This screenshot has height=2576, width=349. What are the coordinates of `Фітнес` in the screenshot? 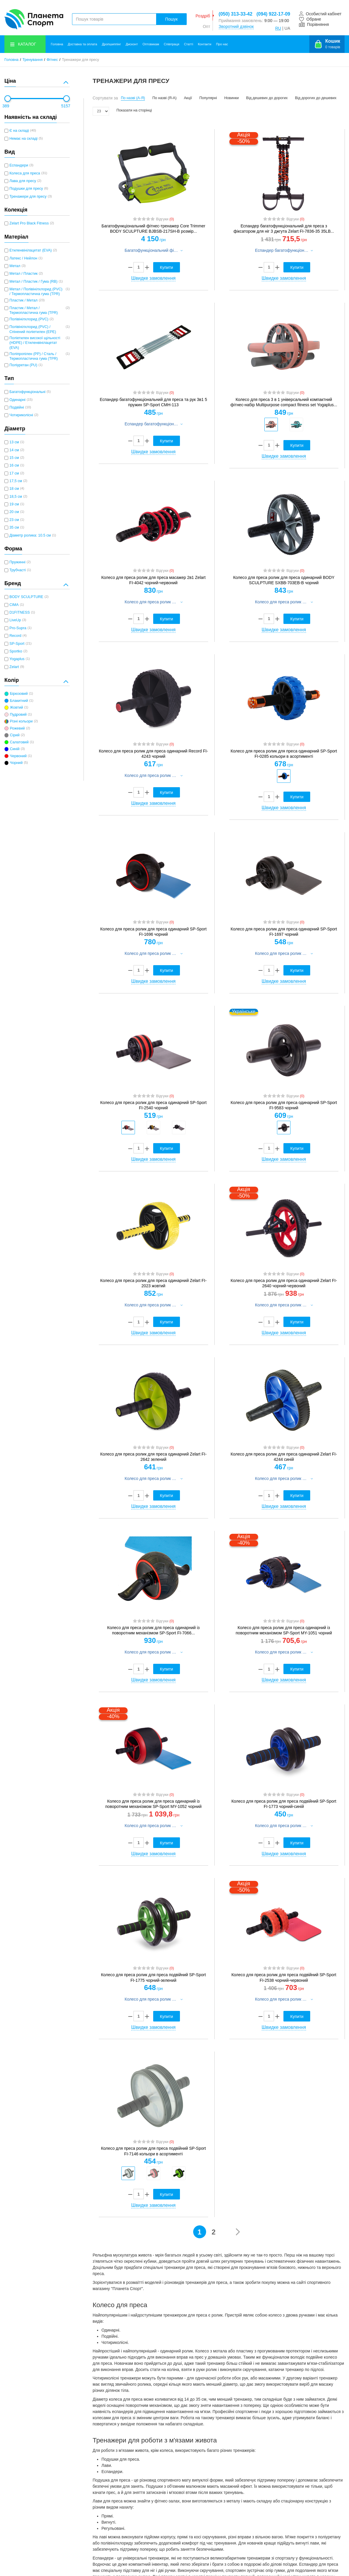 It's located at (52, 60).